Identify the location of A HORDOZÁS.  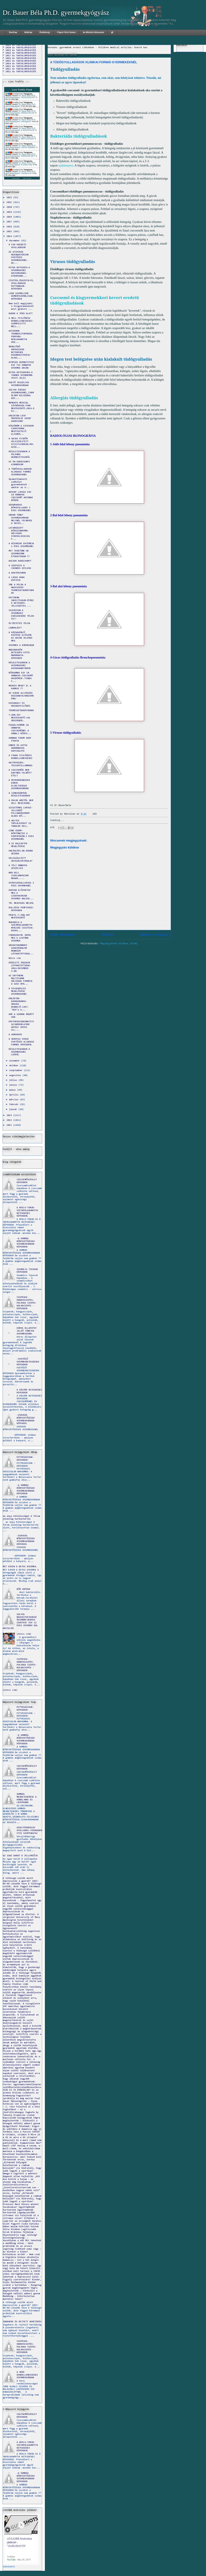
(15, 1035).